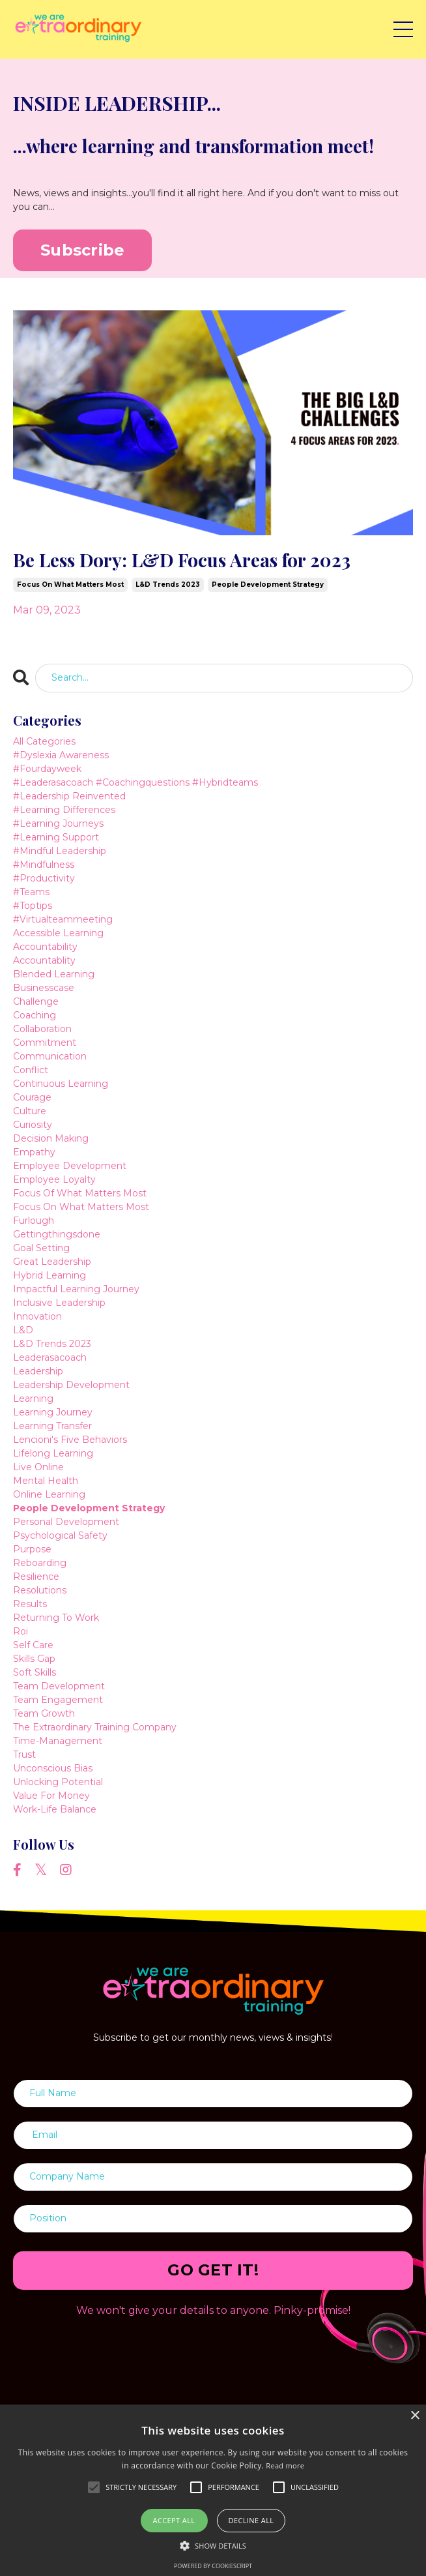 This screenshot has width=426, height=2576. Describe the element at coordinates (54, 1809) in the screenshot. I see `work-life balance` at that location.